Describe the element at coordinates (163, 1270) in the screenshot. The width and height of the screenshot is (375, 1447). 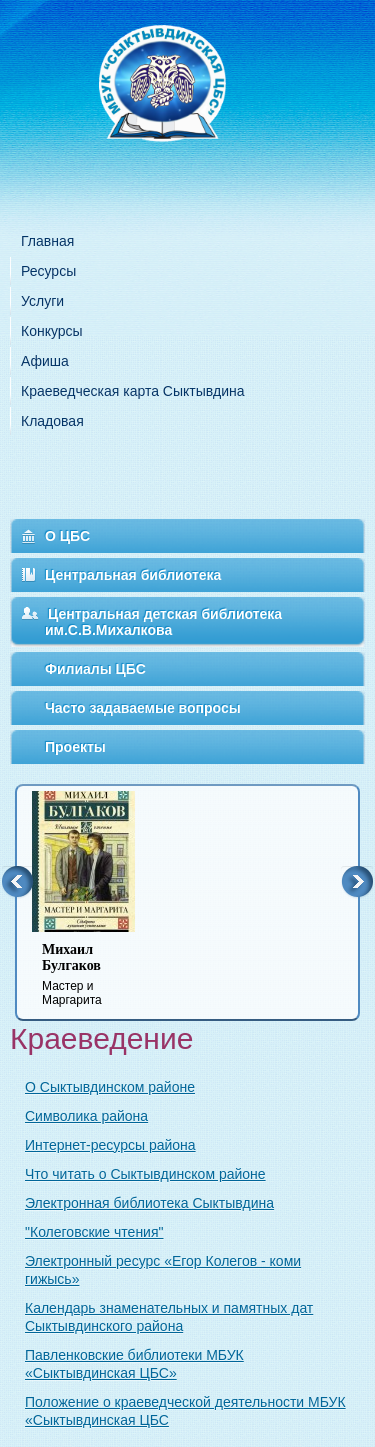
I see `Электронный ресурс «Егор Колегов - коми гижысь»` at that location.